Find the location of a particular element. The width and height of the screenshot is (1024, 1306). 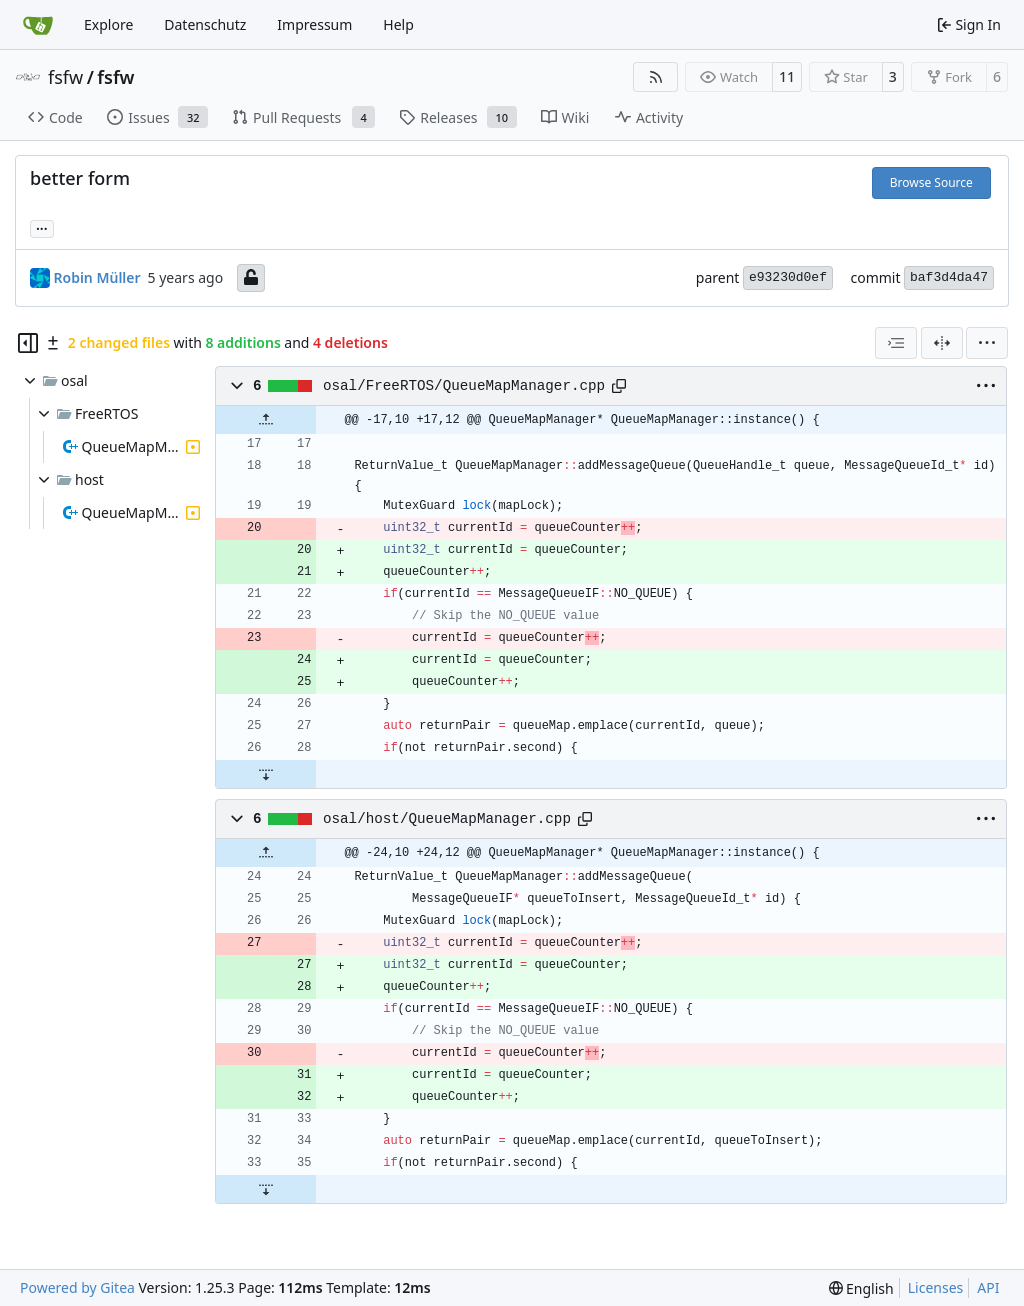

Powered by Gitea is located at coordinates (77, 1287).